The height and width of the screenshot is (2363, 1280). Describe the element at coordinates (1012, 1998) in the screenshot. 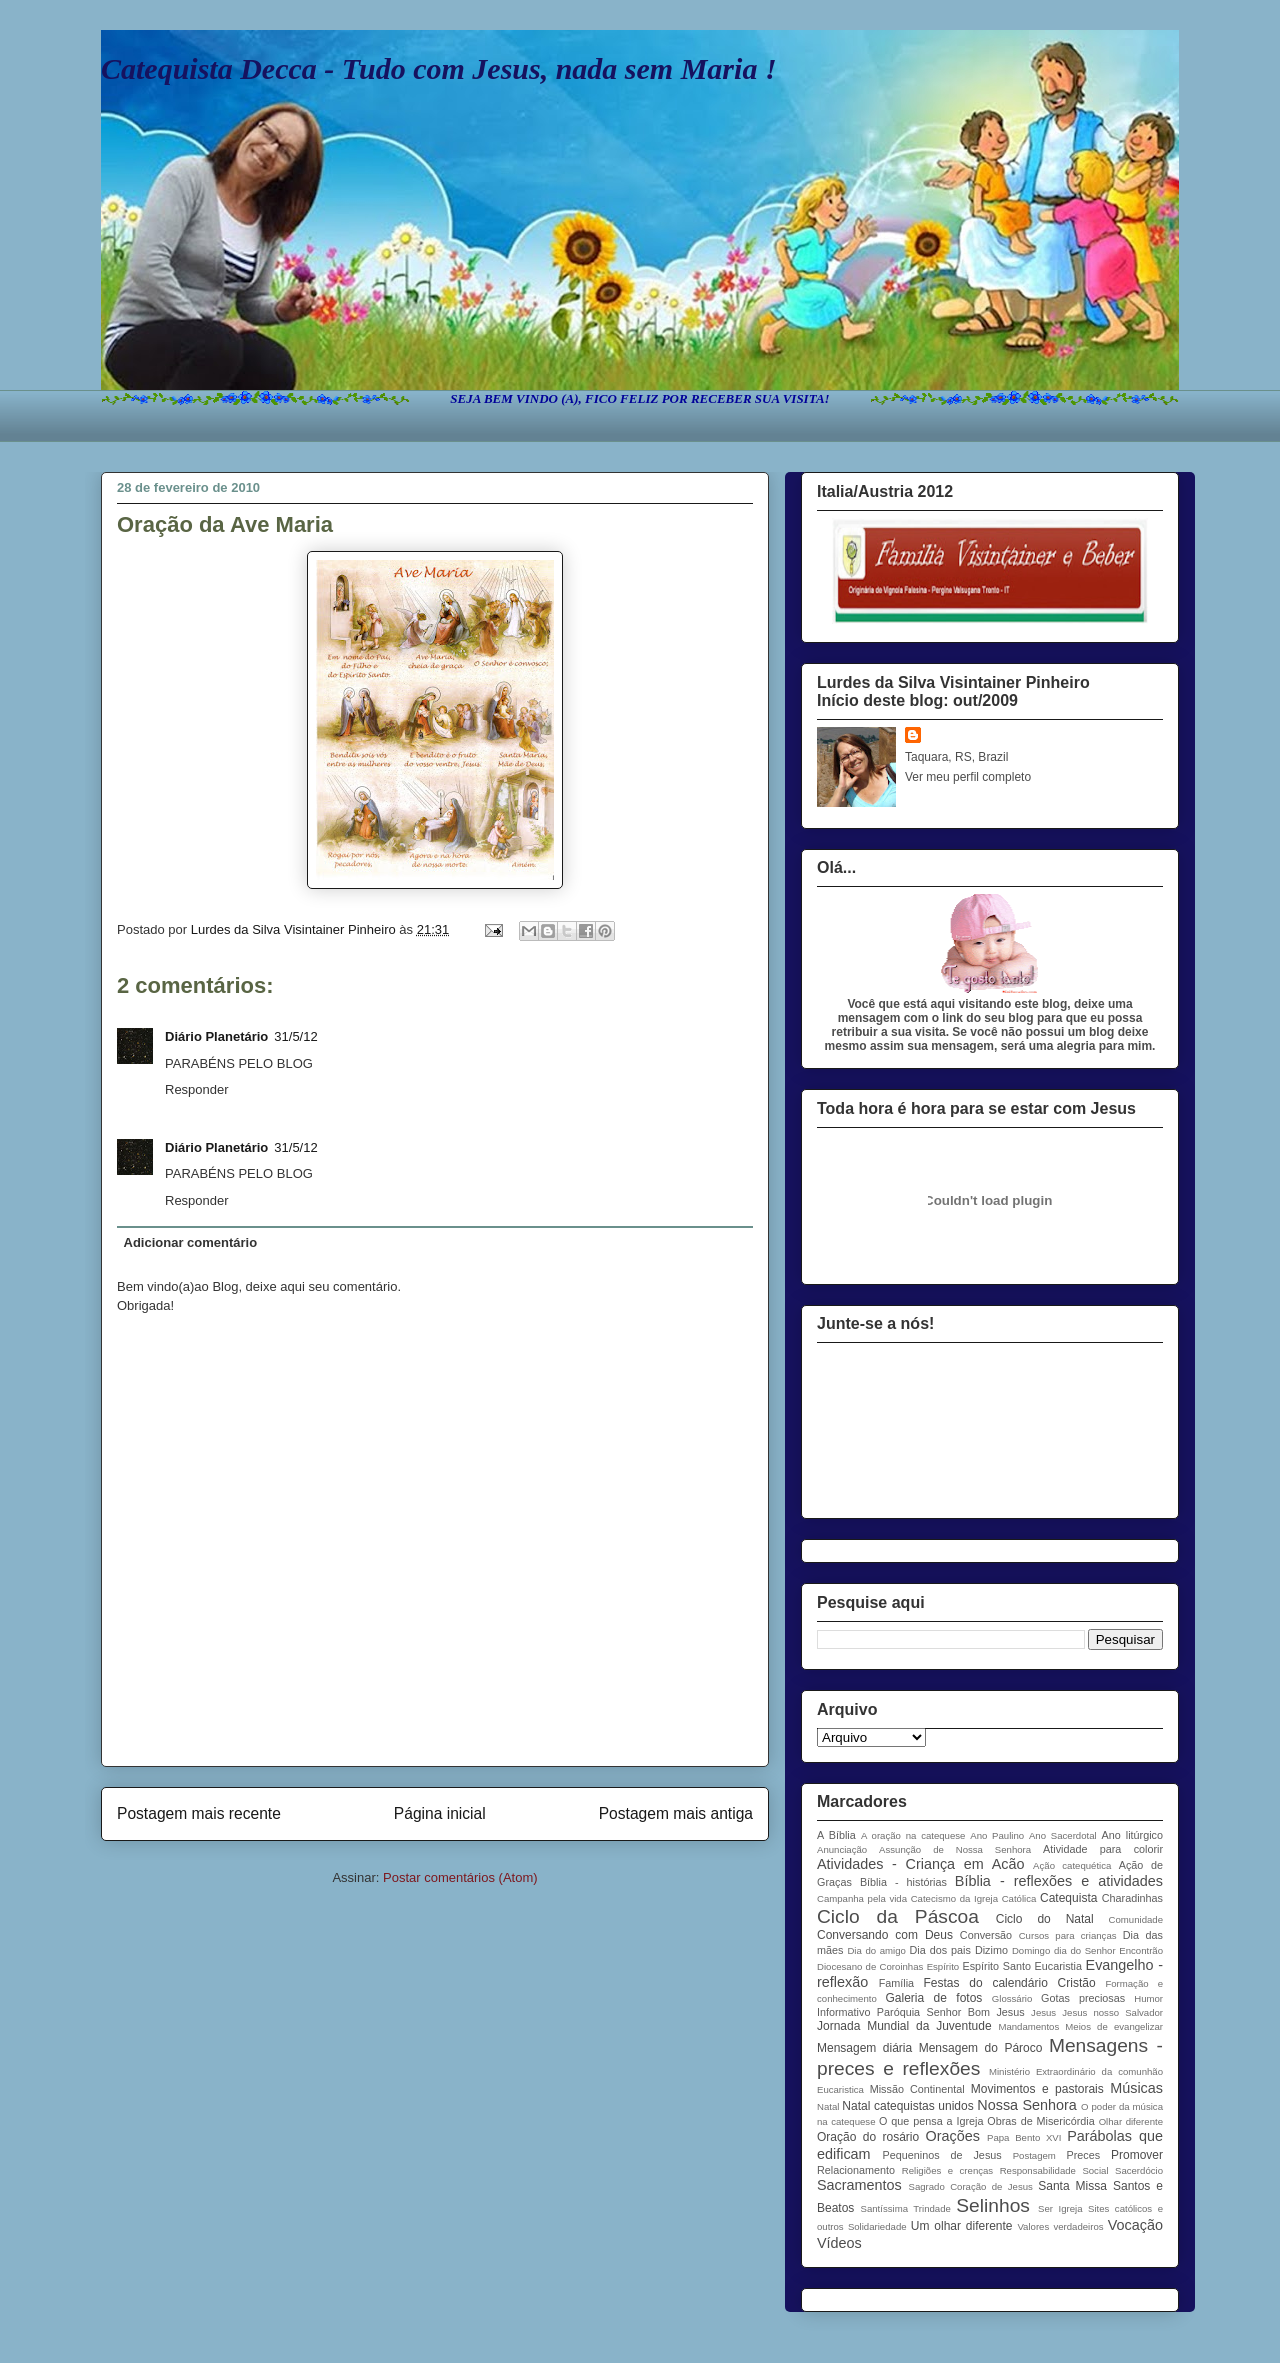

I see `Glossário` at that location.